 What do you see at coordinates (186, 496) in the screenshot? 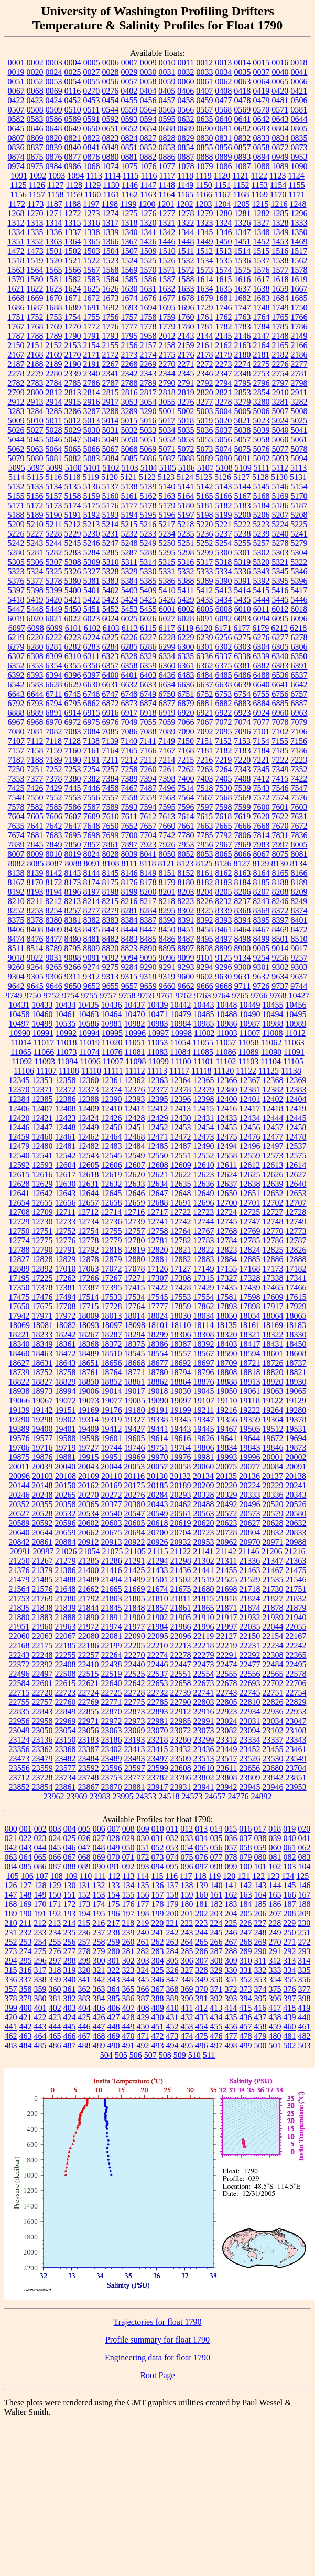
I see `5164` at bounding box center [186, 496].